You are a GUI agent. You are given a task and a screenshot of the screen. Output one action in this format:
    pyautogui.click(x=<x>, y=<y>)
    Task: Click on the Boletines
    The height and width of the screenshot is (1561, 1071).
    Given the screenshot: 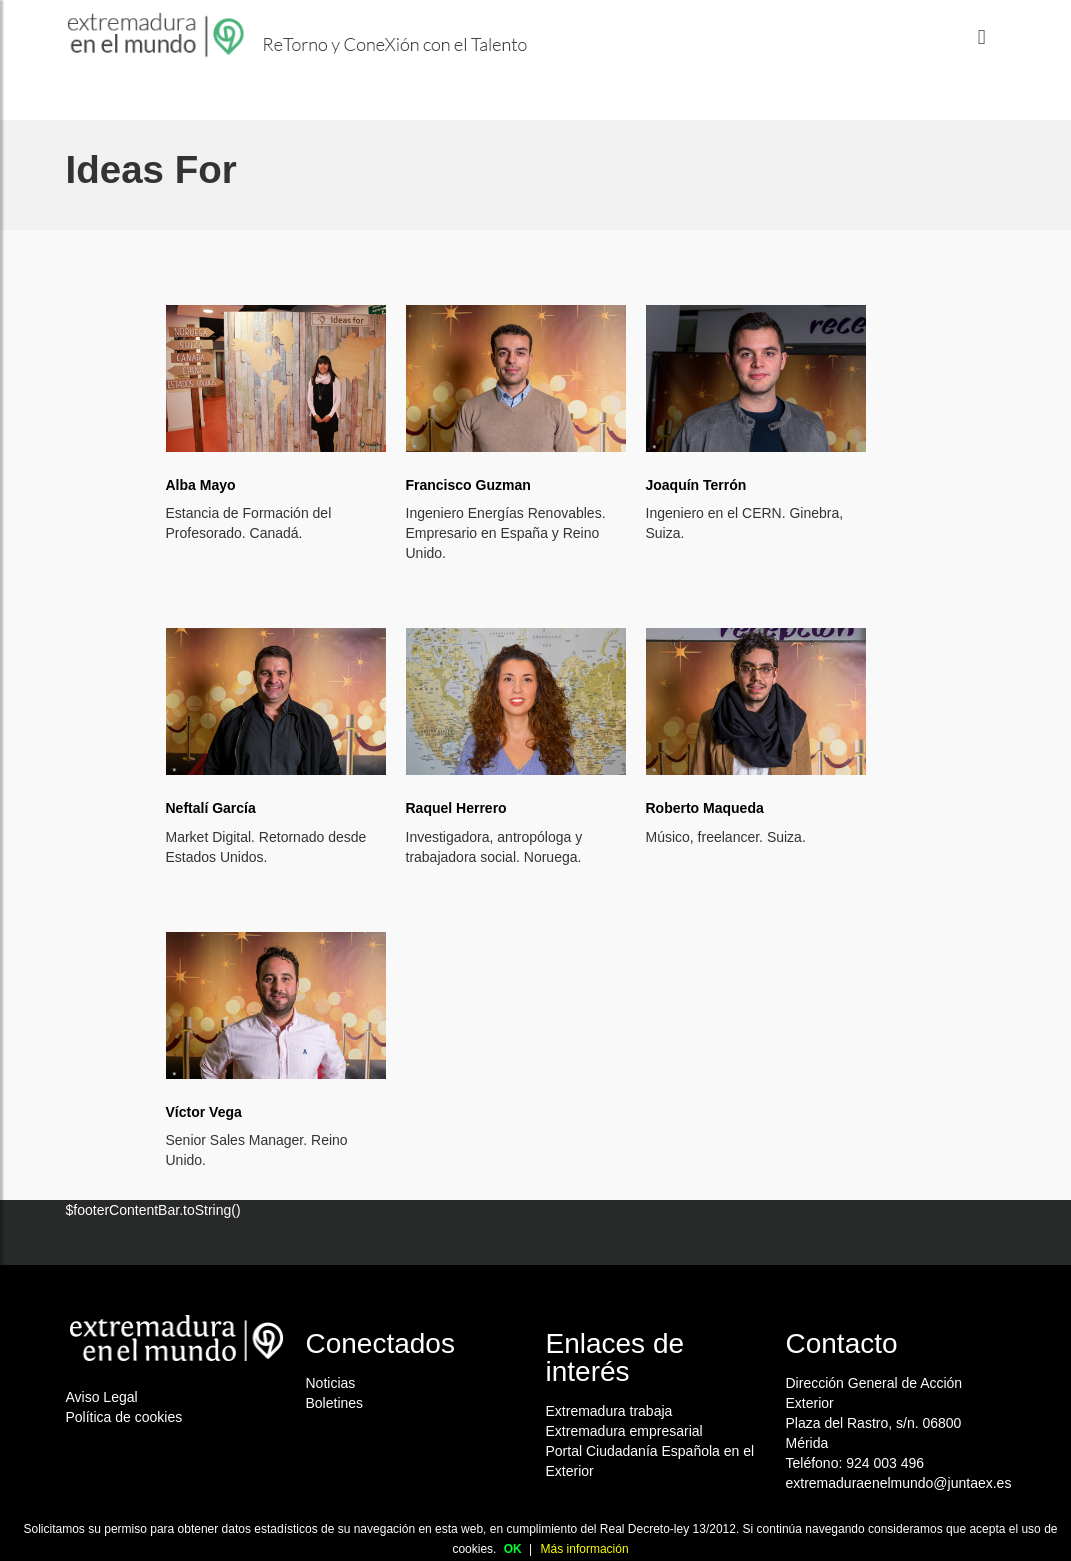 What is the action you would take?
    pyautogui.click(x=335, y=1403)
    